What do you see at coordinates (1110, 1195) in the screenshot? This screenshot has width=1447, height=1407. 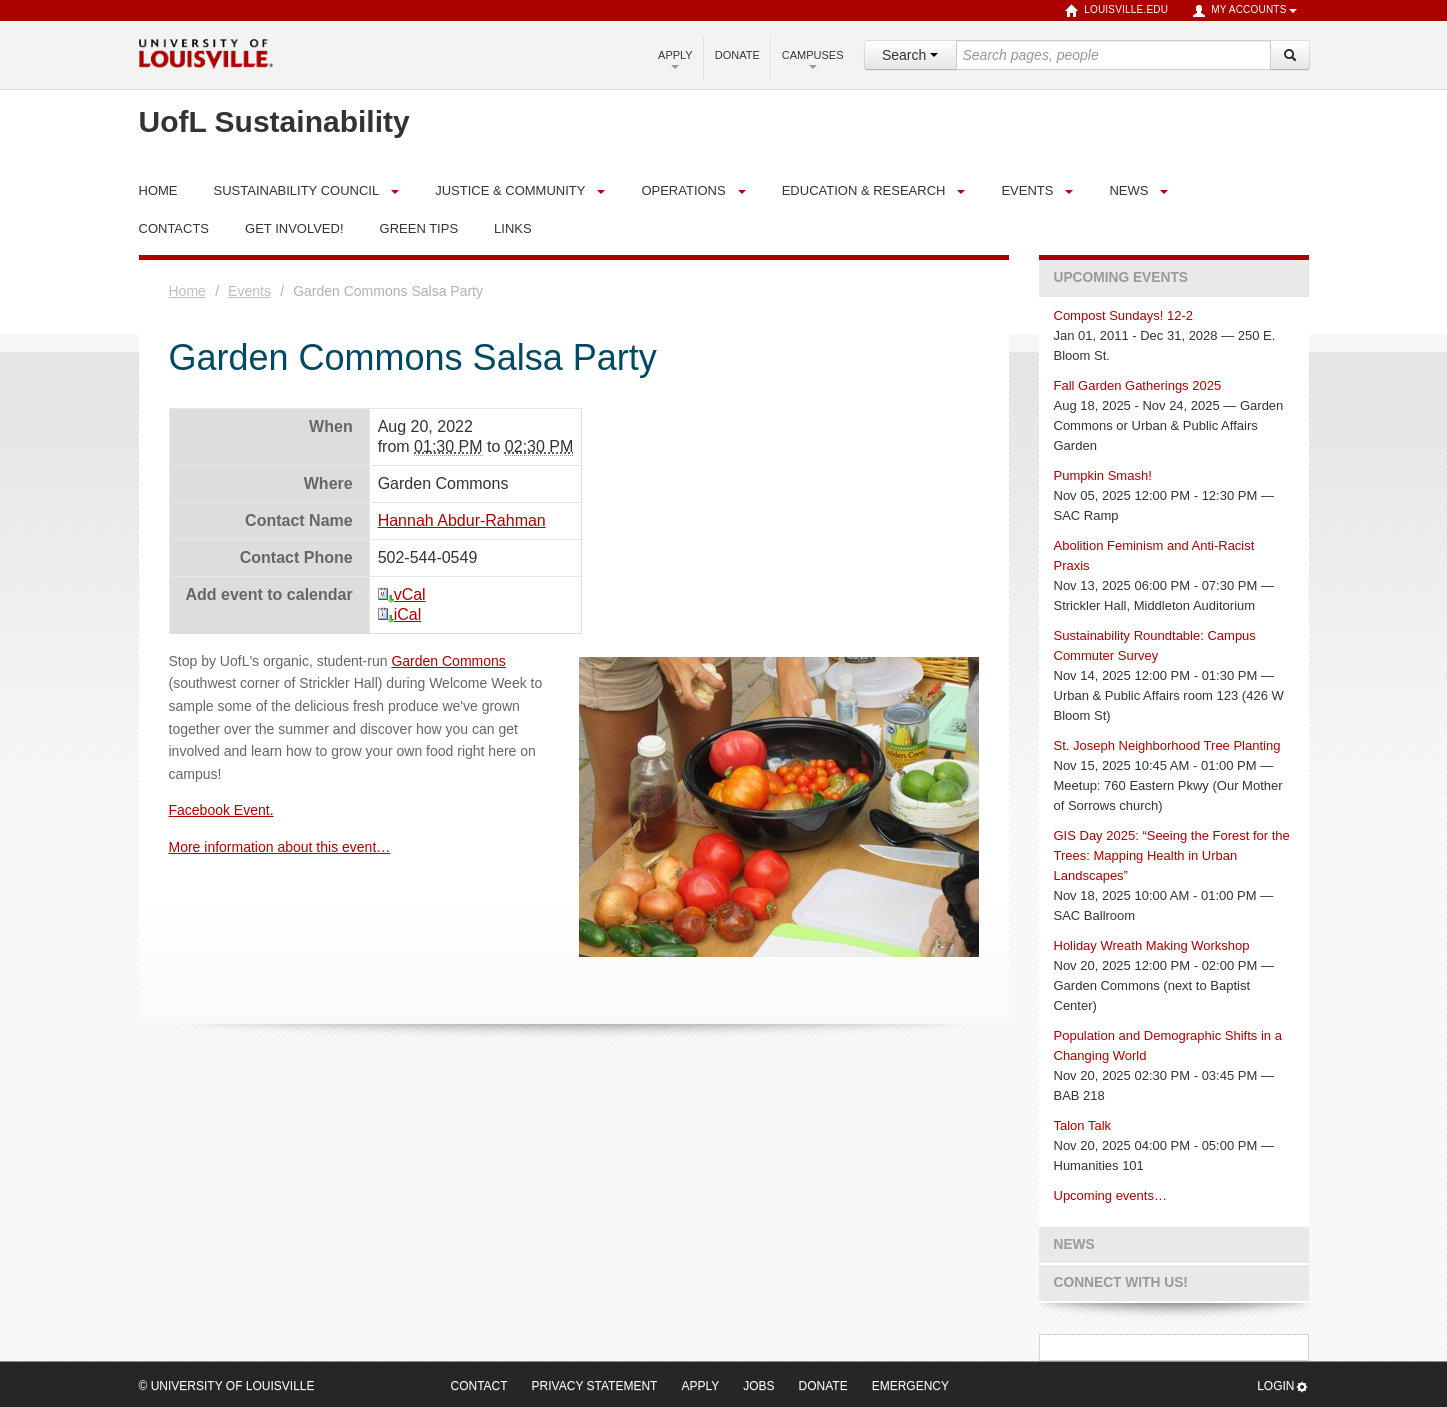 I see `Upcoming events…` at bounding box center [1110, 1195].